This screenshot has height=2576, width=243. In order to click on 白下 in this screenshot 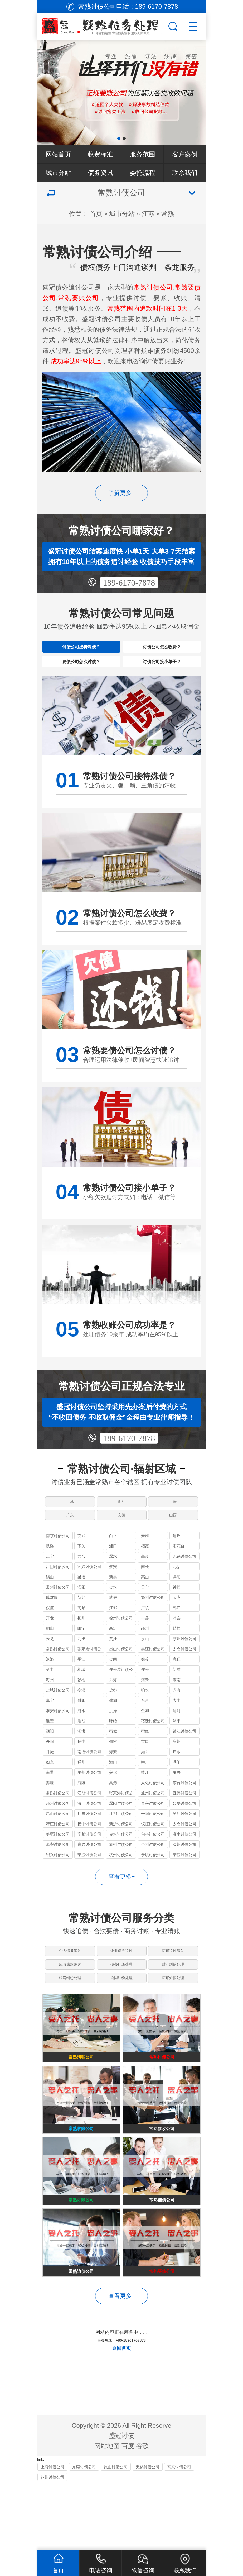, I will do `click(113, 1561)`.